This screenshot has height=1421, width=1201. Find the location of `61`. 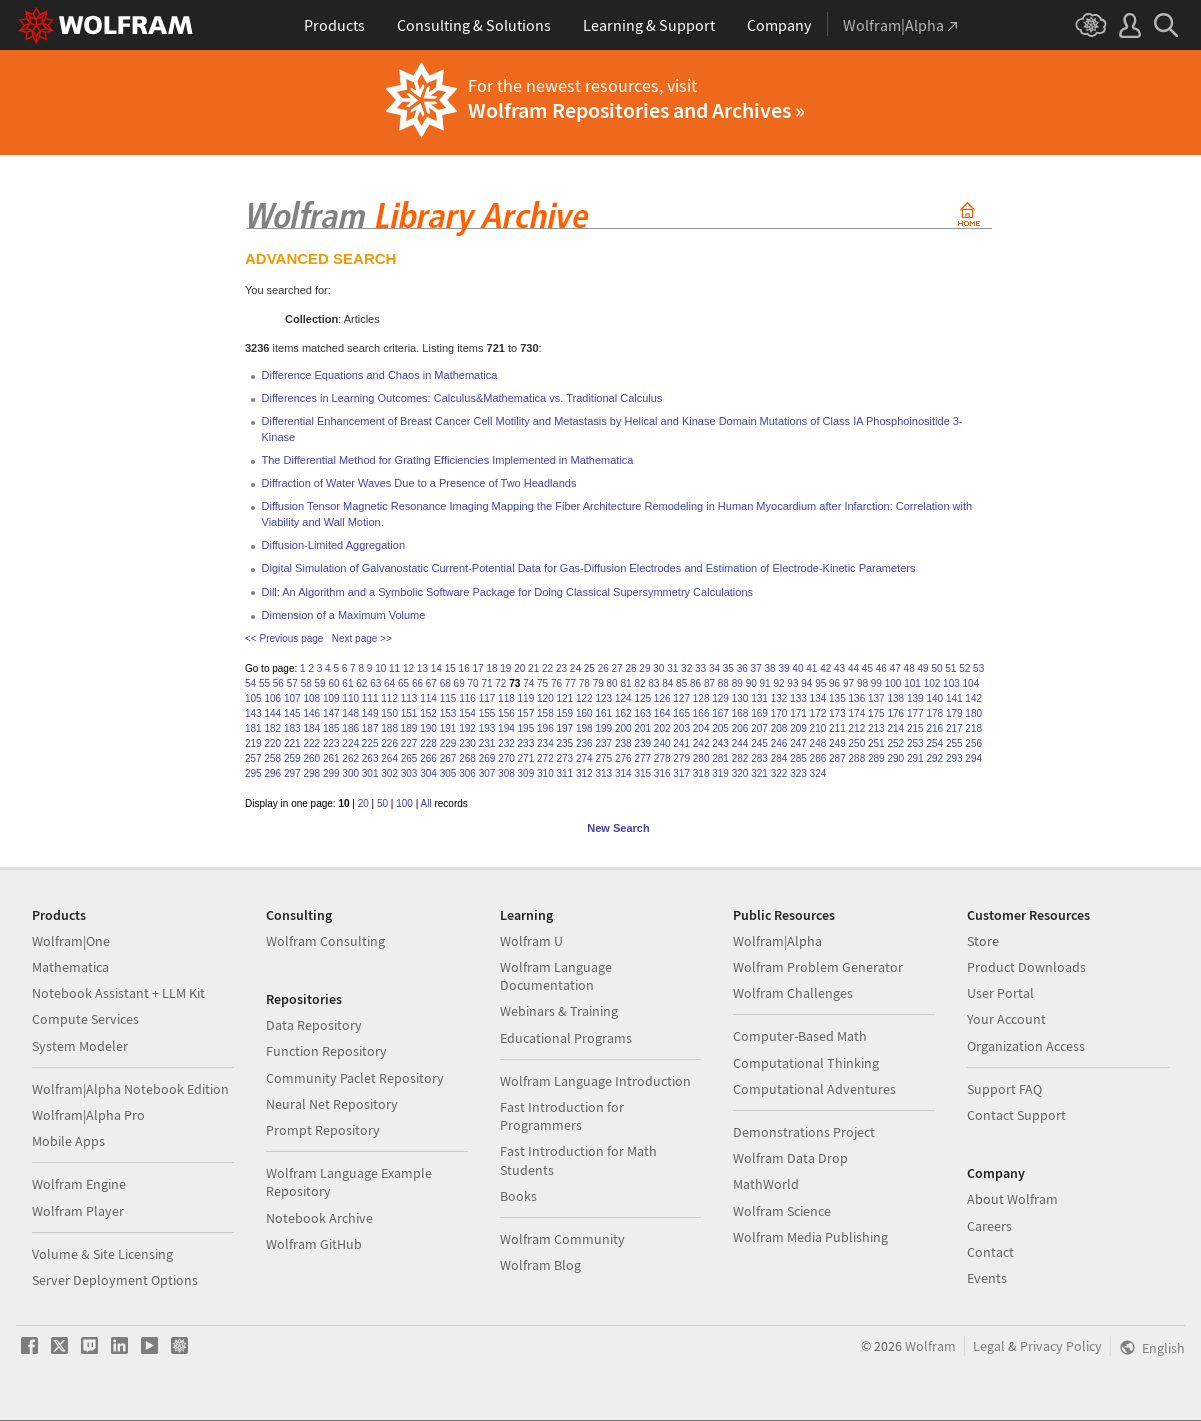

61 is located at coordinates (347, 683).